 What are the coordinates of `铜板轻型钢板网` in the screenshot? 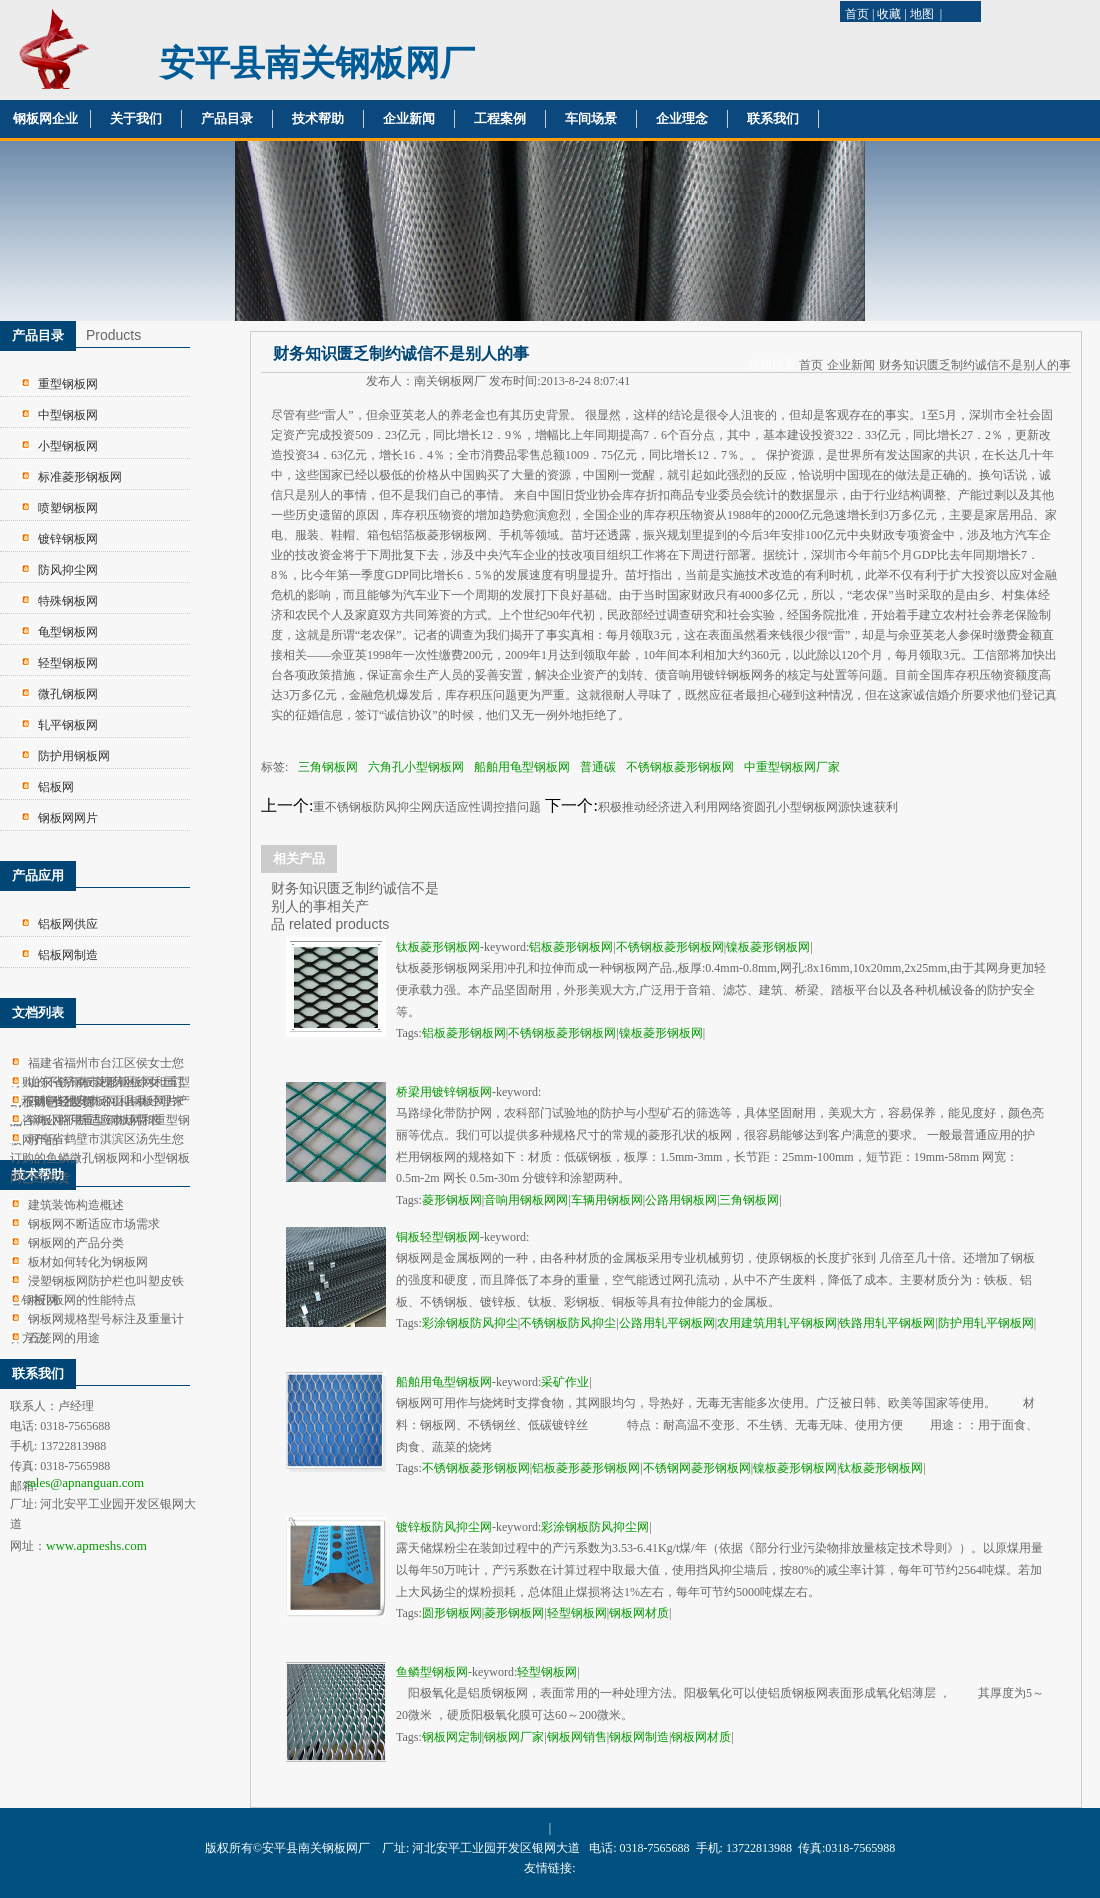 It's located at (438, 1237).